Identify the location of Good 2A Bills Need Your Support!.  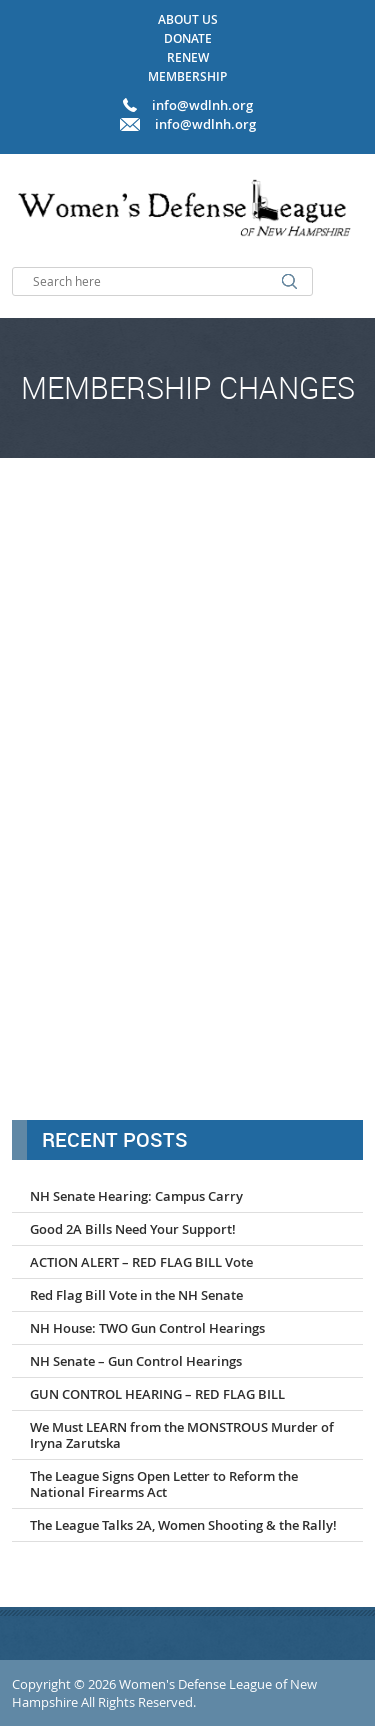
(133, 1229).